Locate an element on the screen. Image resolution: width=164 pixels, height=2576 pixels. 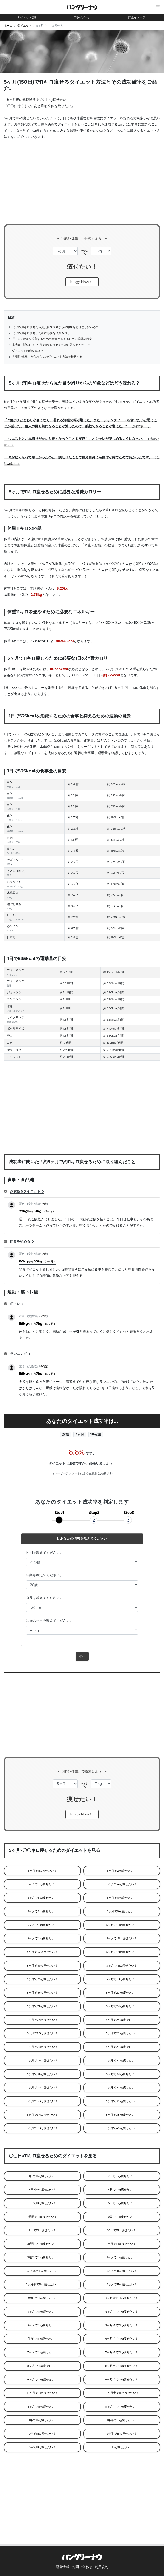
次へ is located at coordinates (82, 1656).